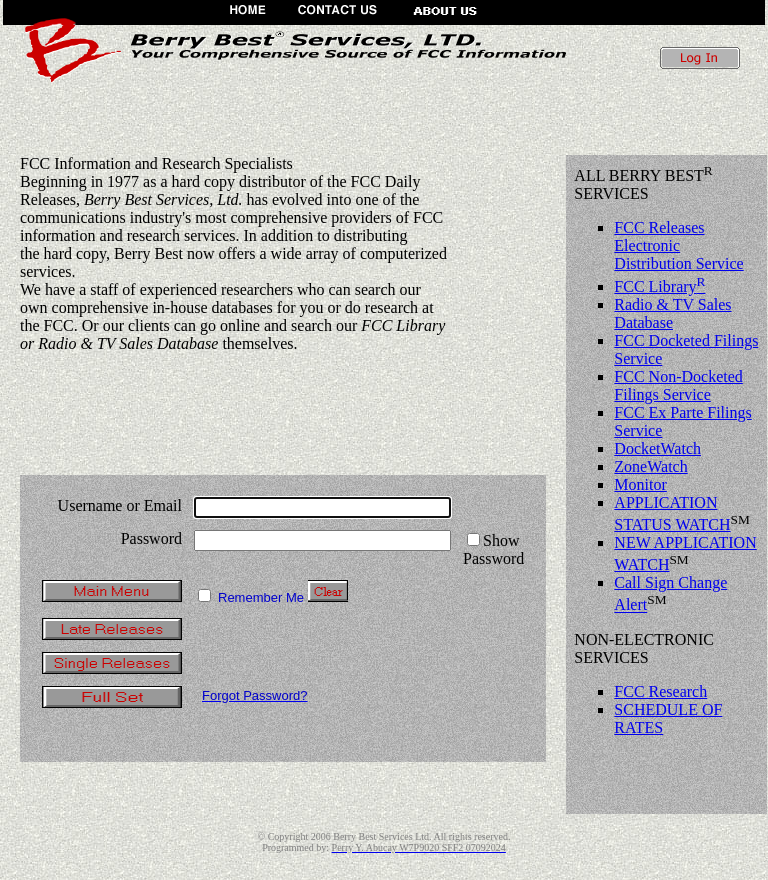  Describe the element at coordinates (640, 484) in the screenshot. I see `Monitor` at that location.